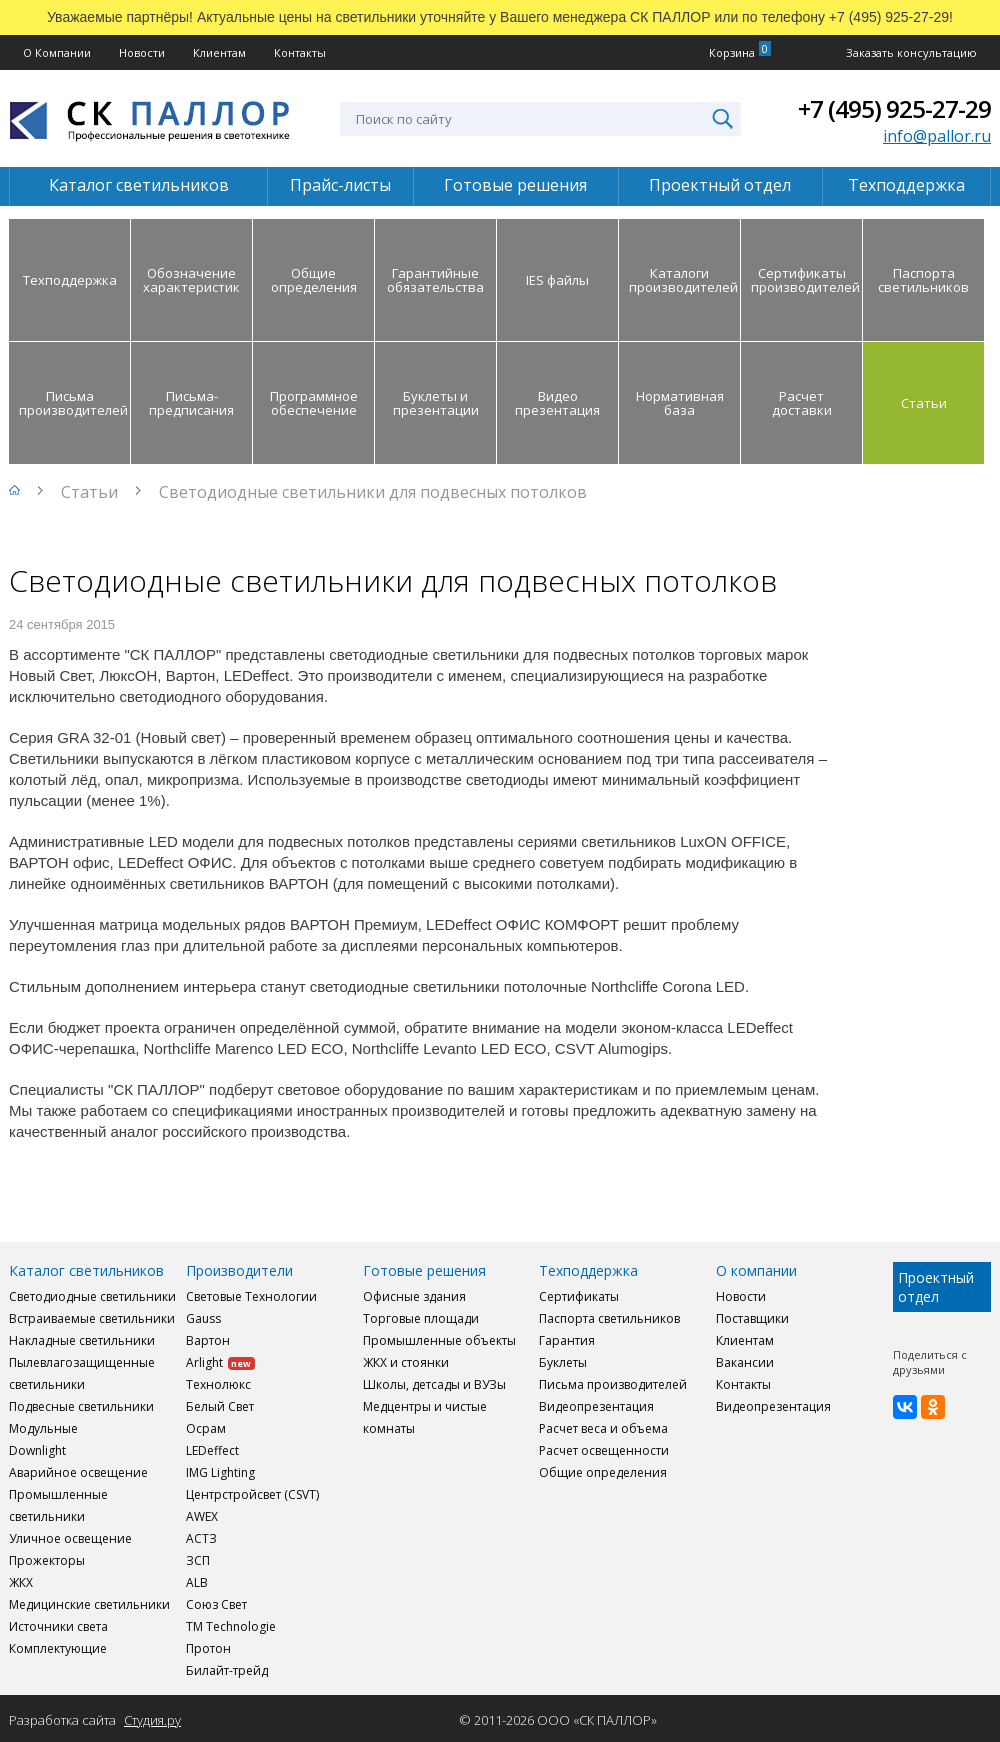 This screenshot has height=1742, width=1000. Describe the element at coordinates (212, 1450) in the screenshot. I see `LEDeffect` at that location.